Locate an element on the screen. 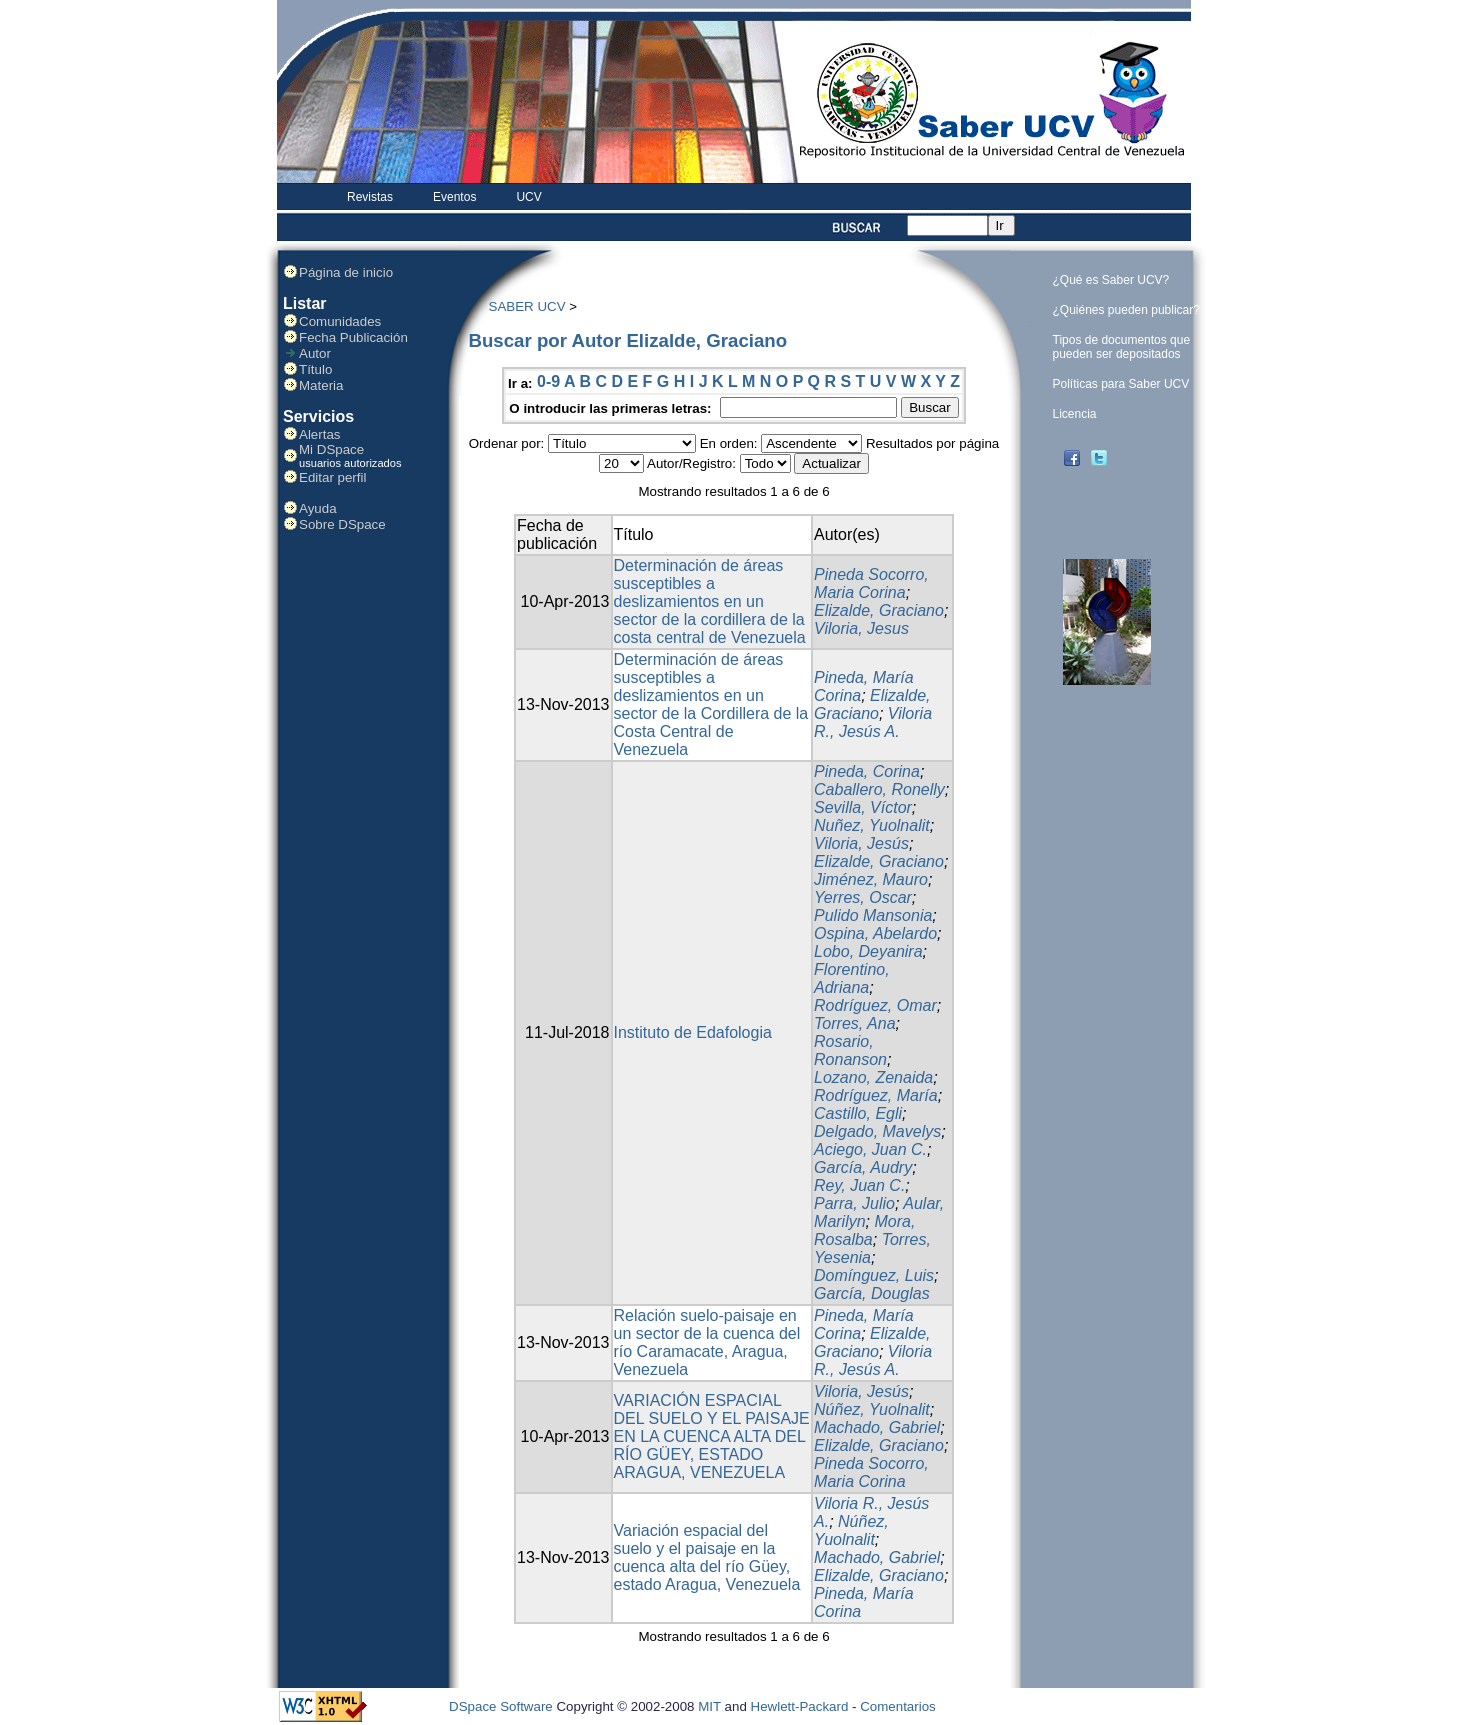  Título is located at coordinates (315, 369).